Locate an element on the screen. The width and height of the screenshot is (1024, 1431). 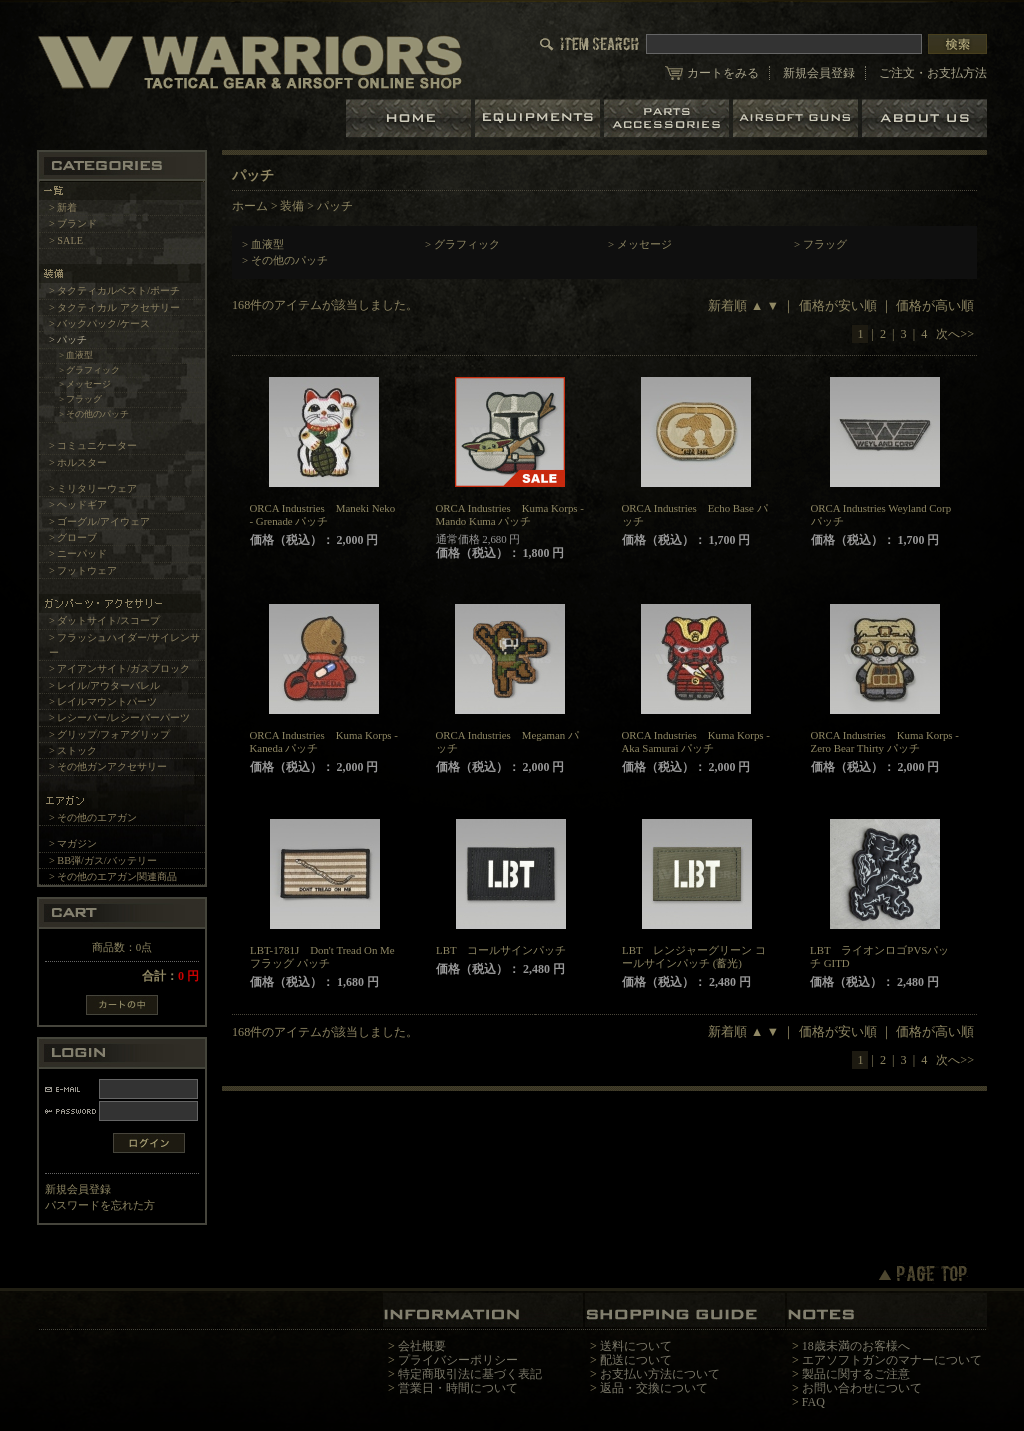
> レシーバー/レシーバーパーツ is located at coordinates (119, 717).